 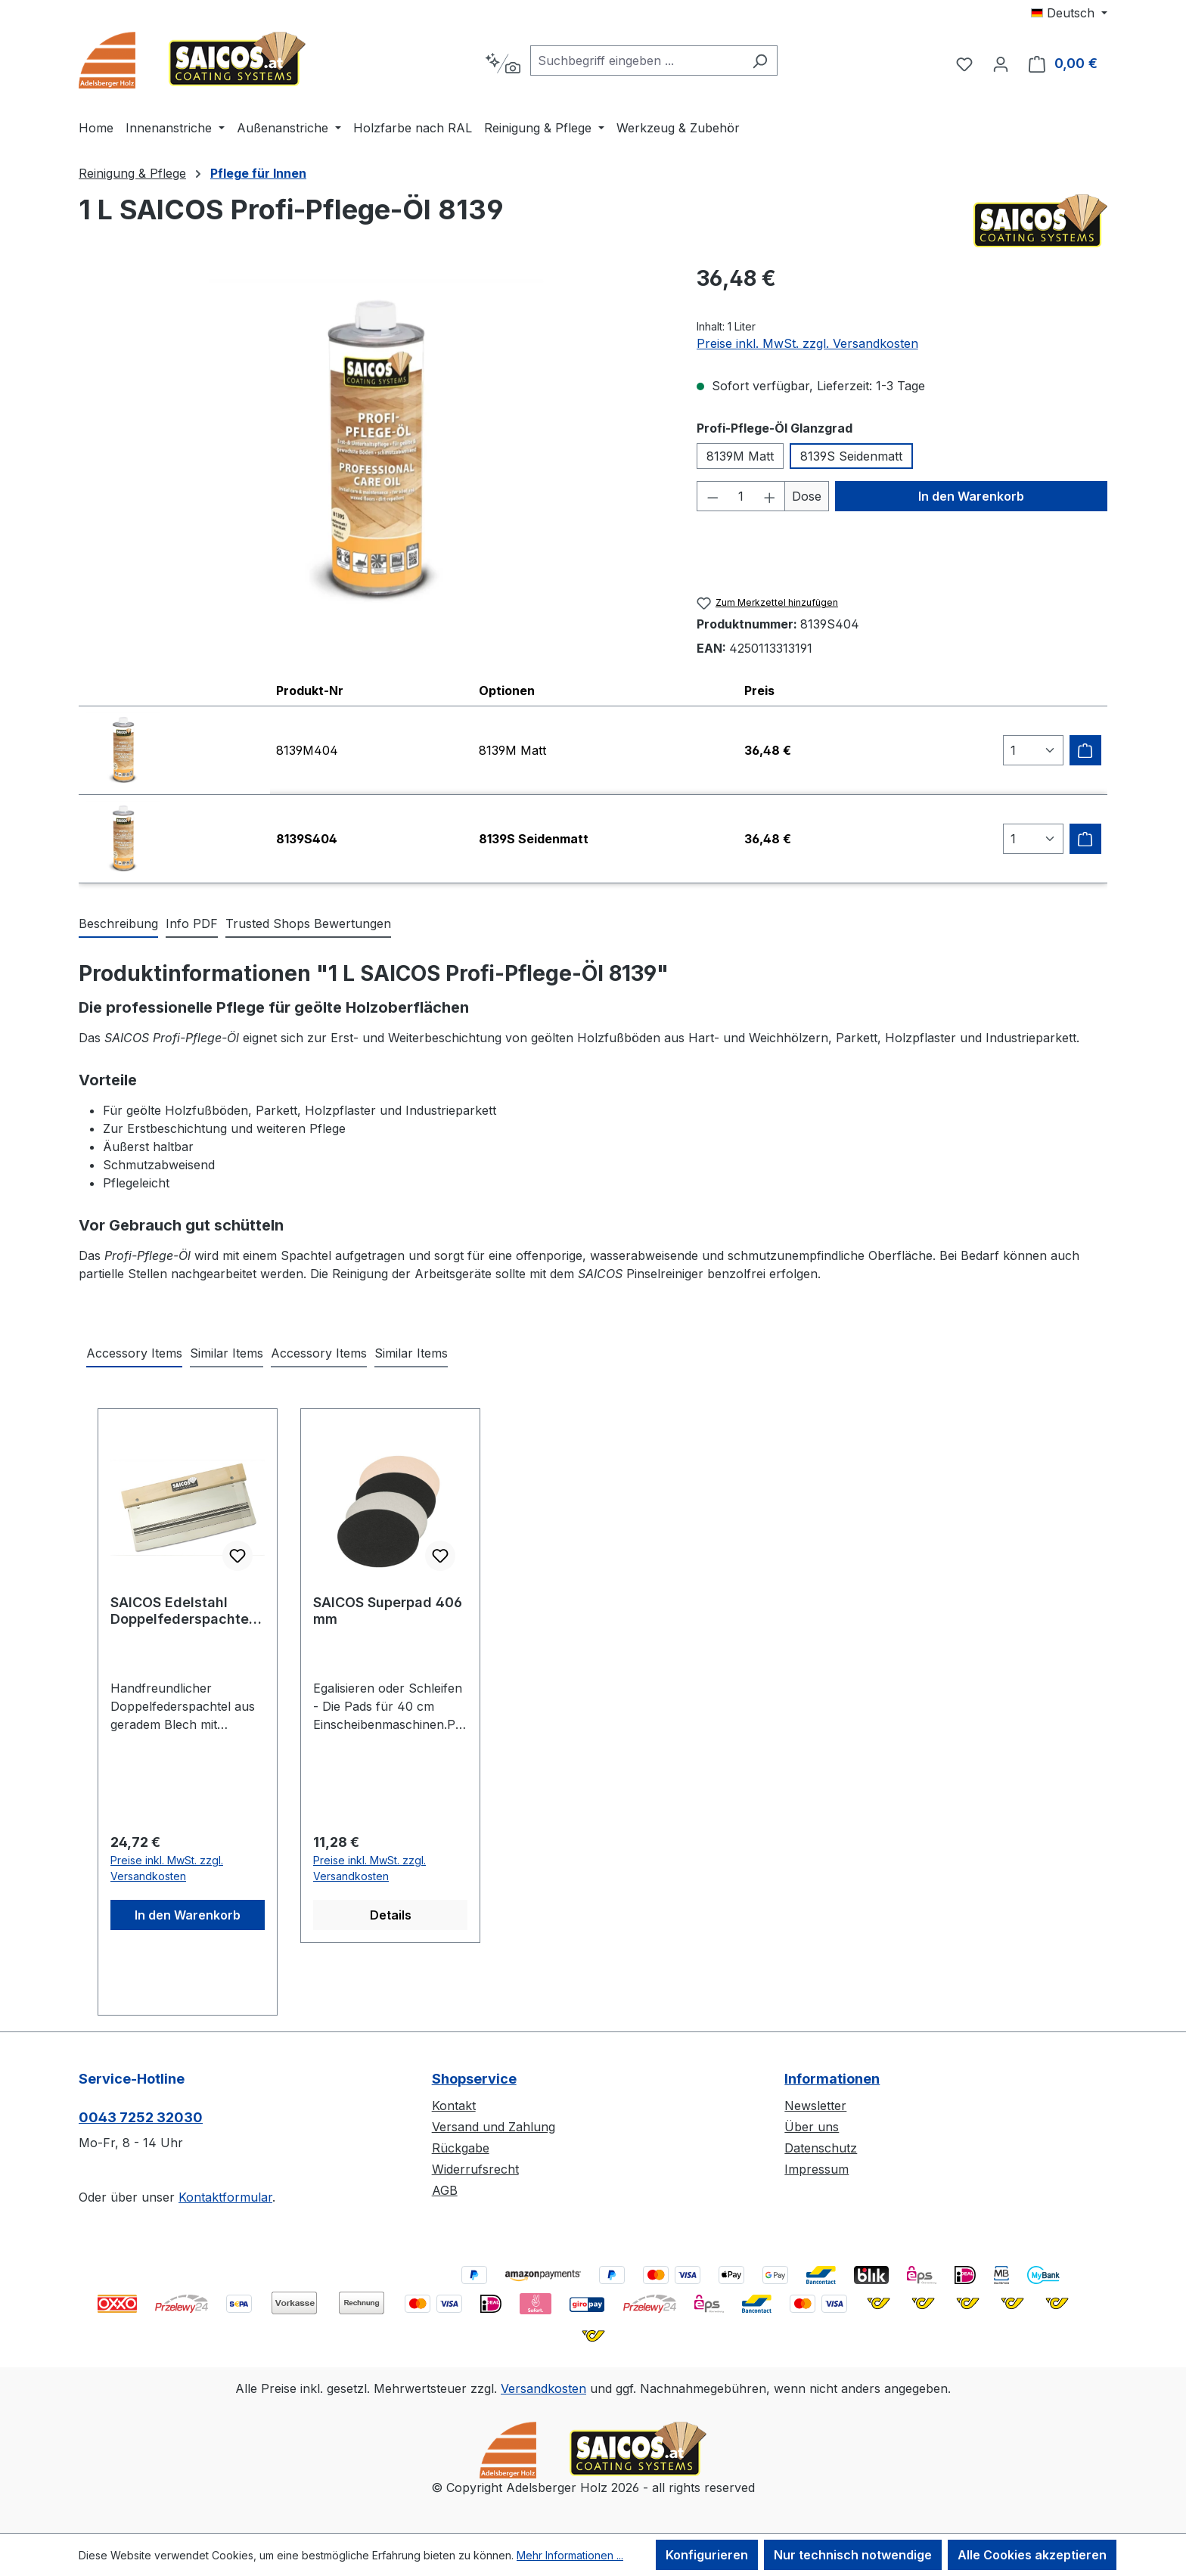 What do you see at coordinates (475, 2169) in the screenshot?
I see `Widerrufsrecht` at bounding box center [475, 2169].